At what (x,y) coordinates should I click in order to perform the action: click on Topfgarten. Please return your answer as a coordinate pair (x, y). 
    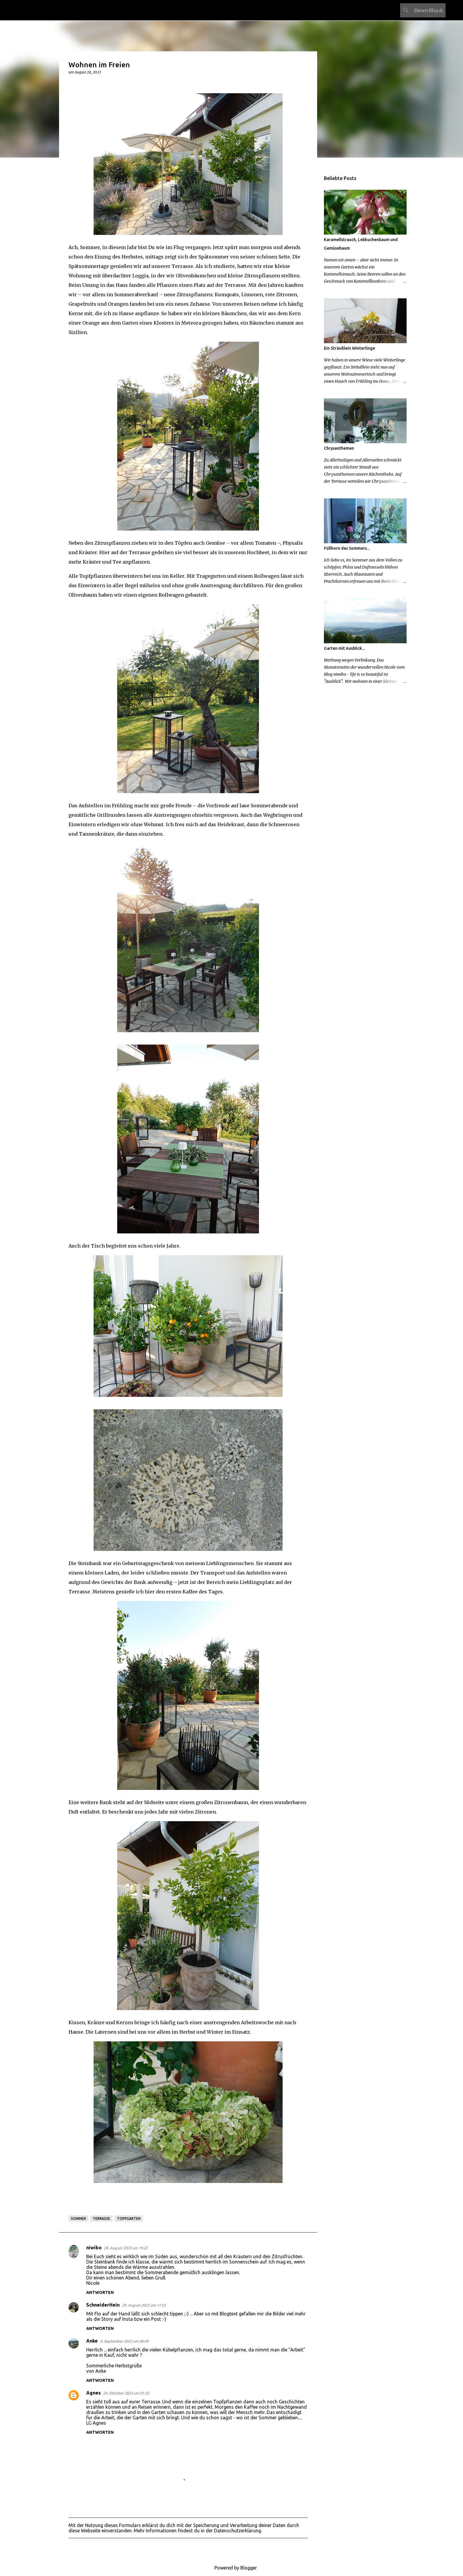
    Looking at the image, I should click on (129, 2218).